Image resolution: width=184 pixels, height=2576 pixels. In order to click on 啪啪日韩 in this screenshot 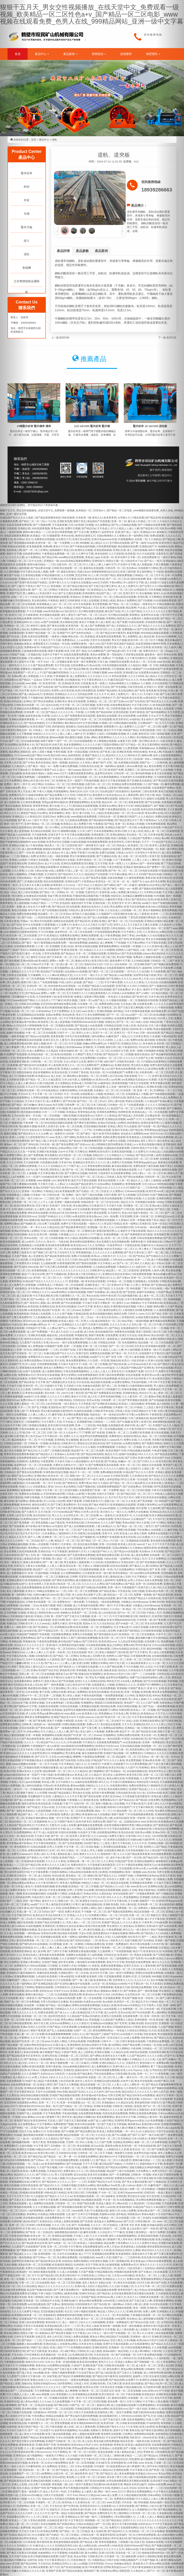, I will do `click(92, 1875)`.